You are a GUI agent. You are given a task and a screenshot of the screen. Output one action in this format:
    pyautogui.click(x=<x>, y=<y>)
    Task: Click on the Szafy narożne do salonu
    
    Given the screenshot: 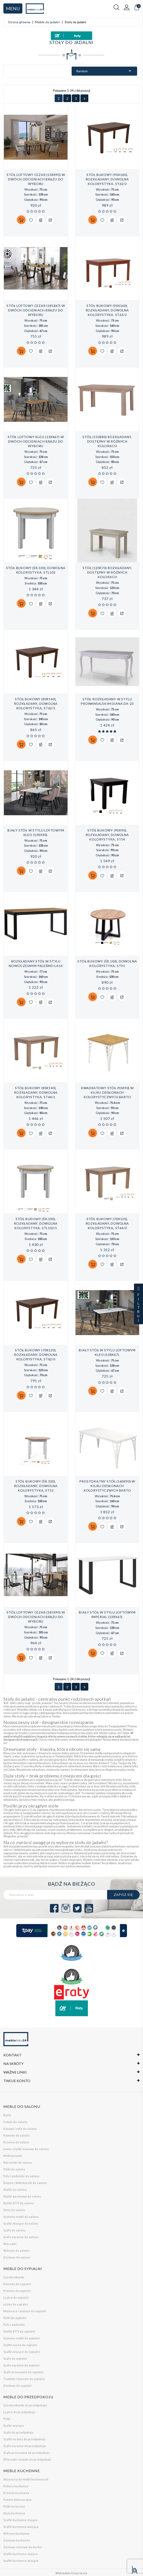 What is the action you would take?
    pyautogui.click(x=20, y=2237)
    